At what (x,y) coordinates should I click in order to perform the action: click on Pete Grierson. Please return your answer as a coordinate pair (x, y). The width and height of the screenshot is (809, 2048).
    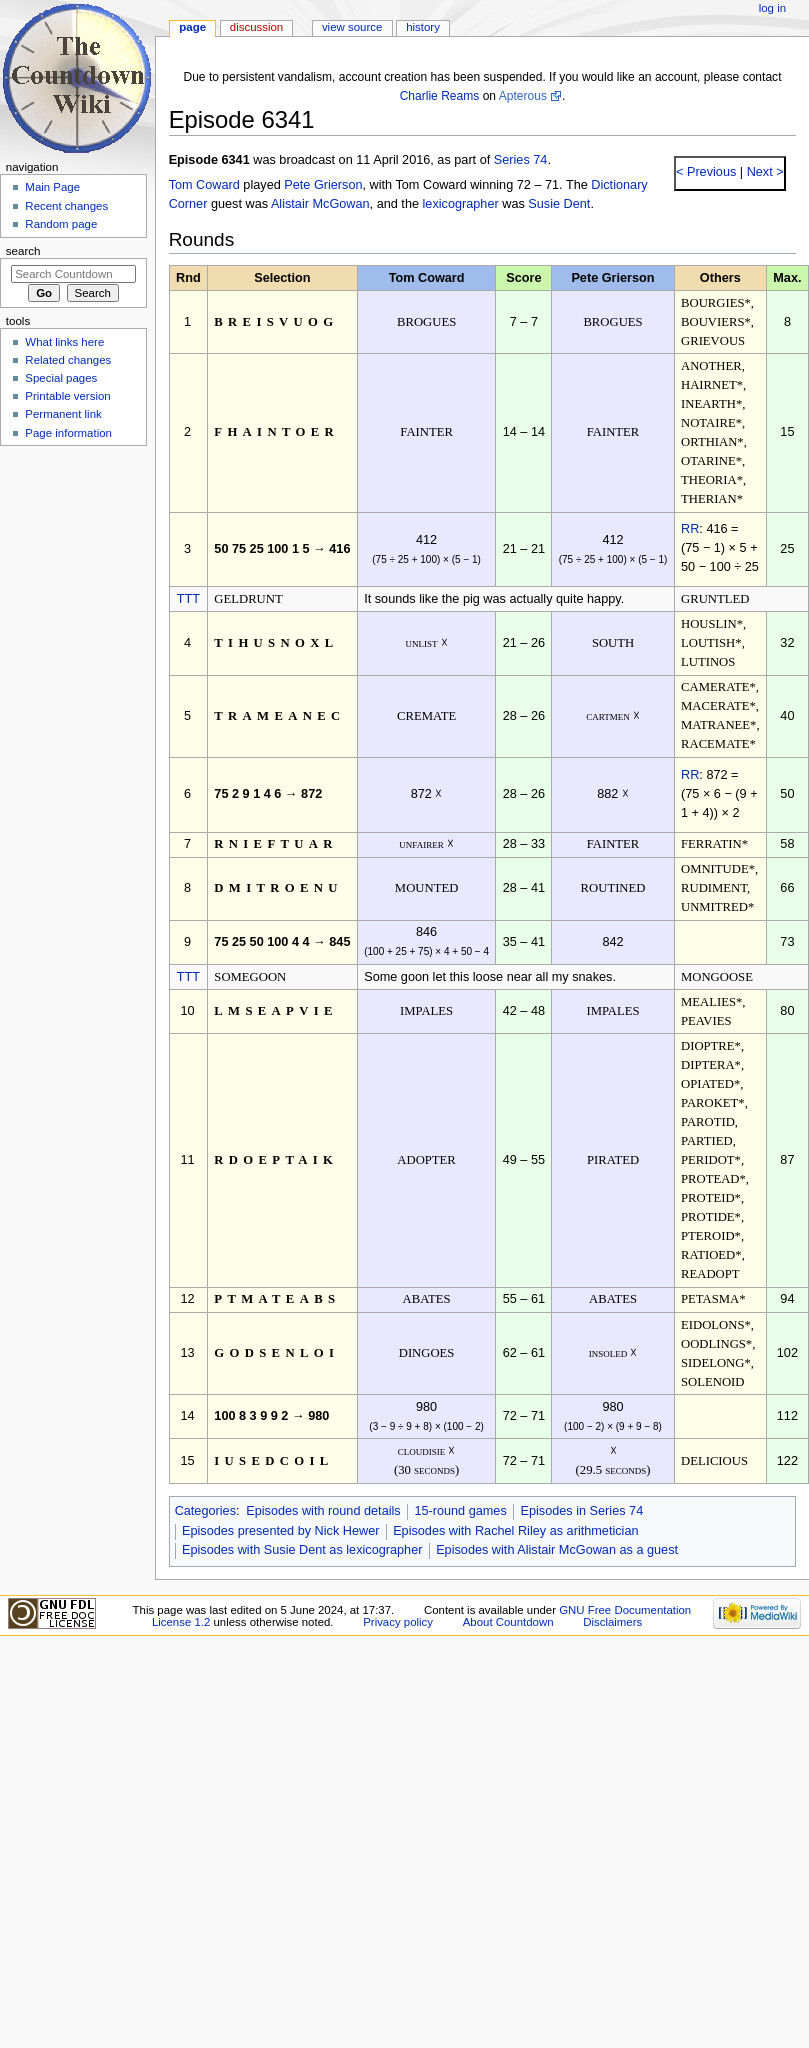
    Looking at the image, I should click on (323, 185).